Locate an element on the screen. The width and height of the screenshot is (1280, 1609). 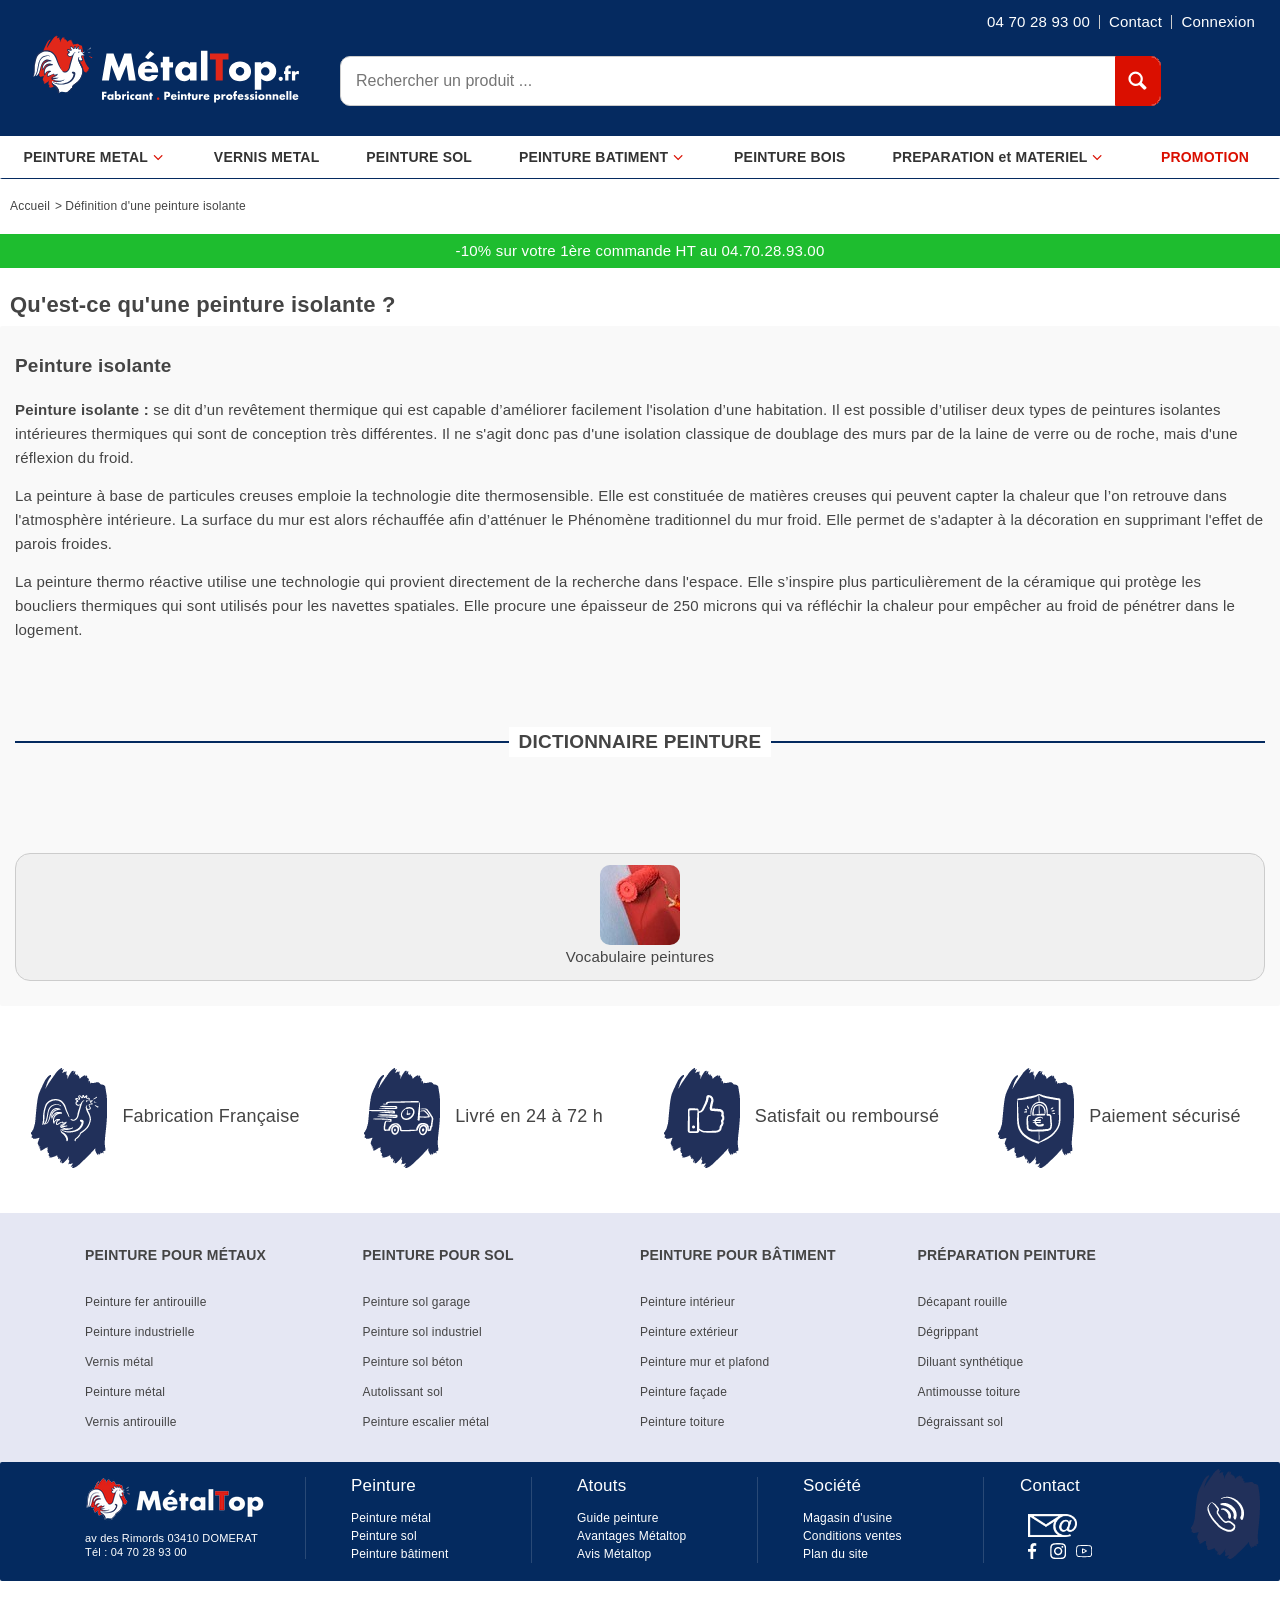
Diluant synthétique is located at coordinates (971, 1362).